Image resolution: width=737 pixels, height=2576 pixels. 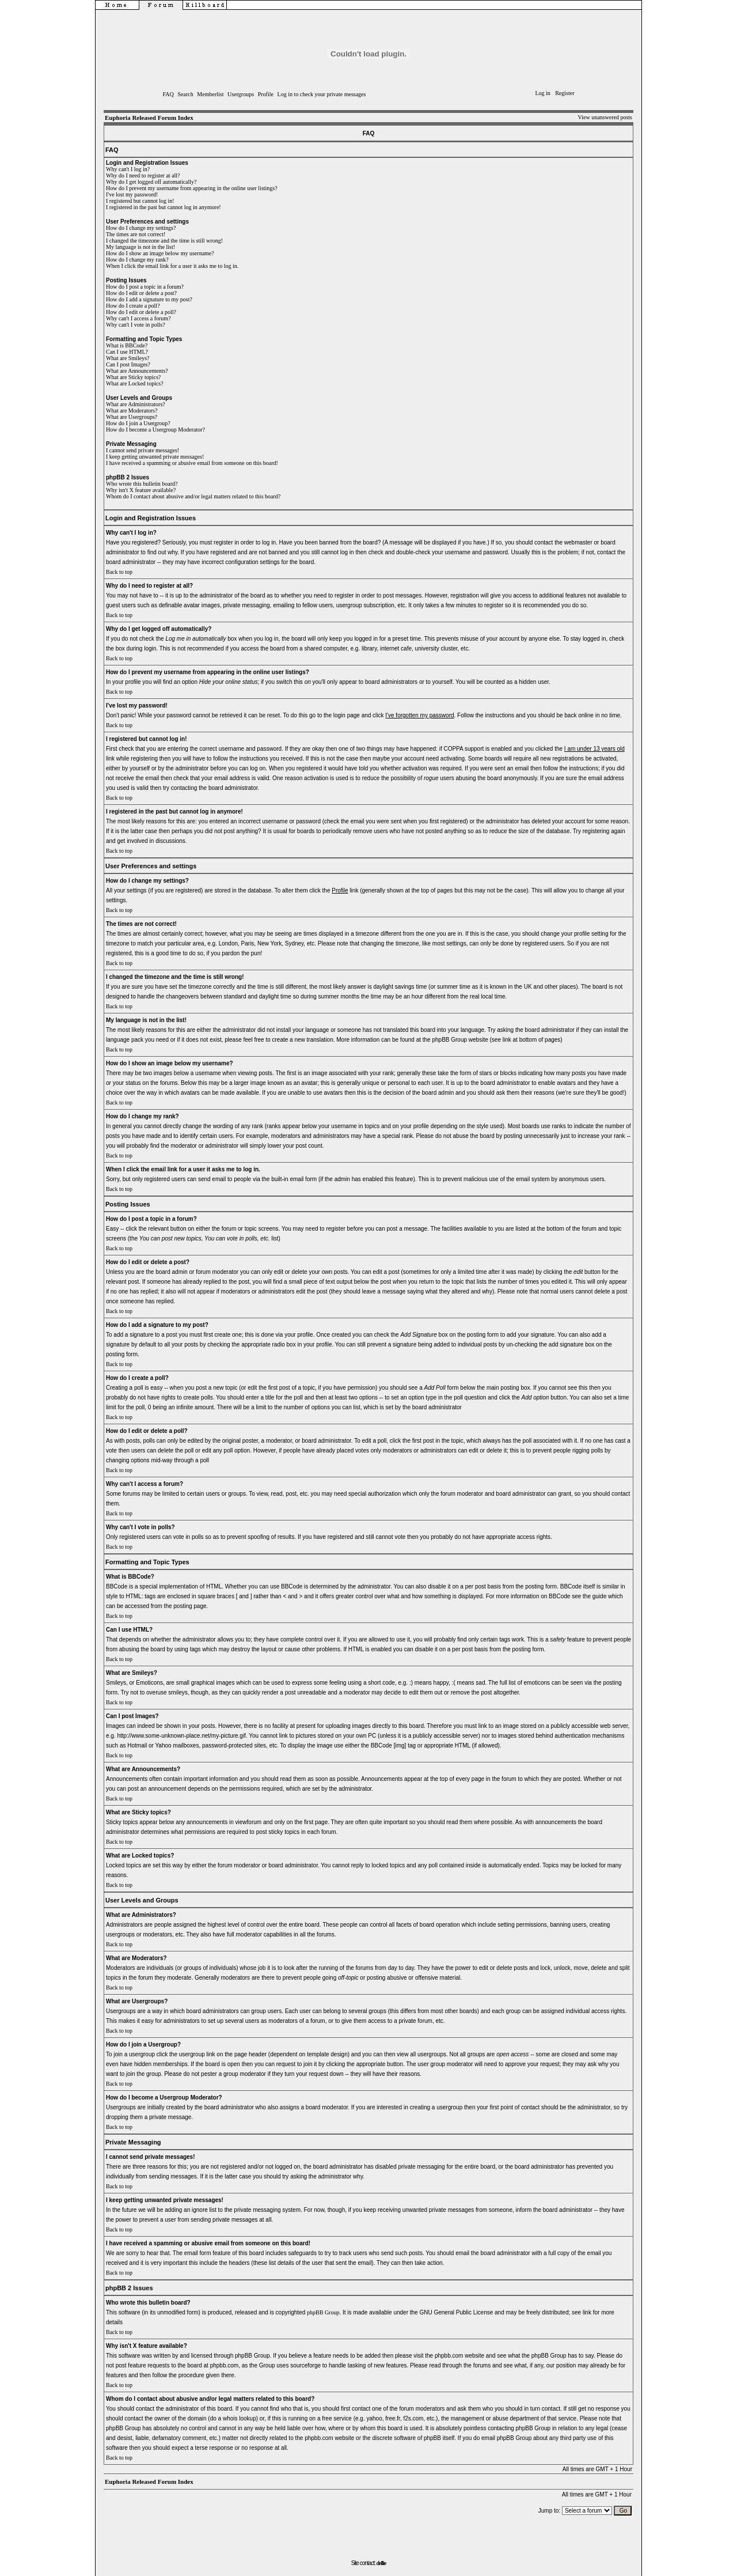 What do you see at coordinates (137, 259) in the screenshot?
I see `How do I change my rank?` at bounding box center [137, 259].